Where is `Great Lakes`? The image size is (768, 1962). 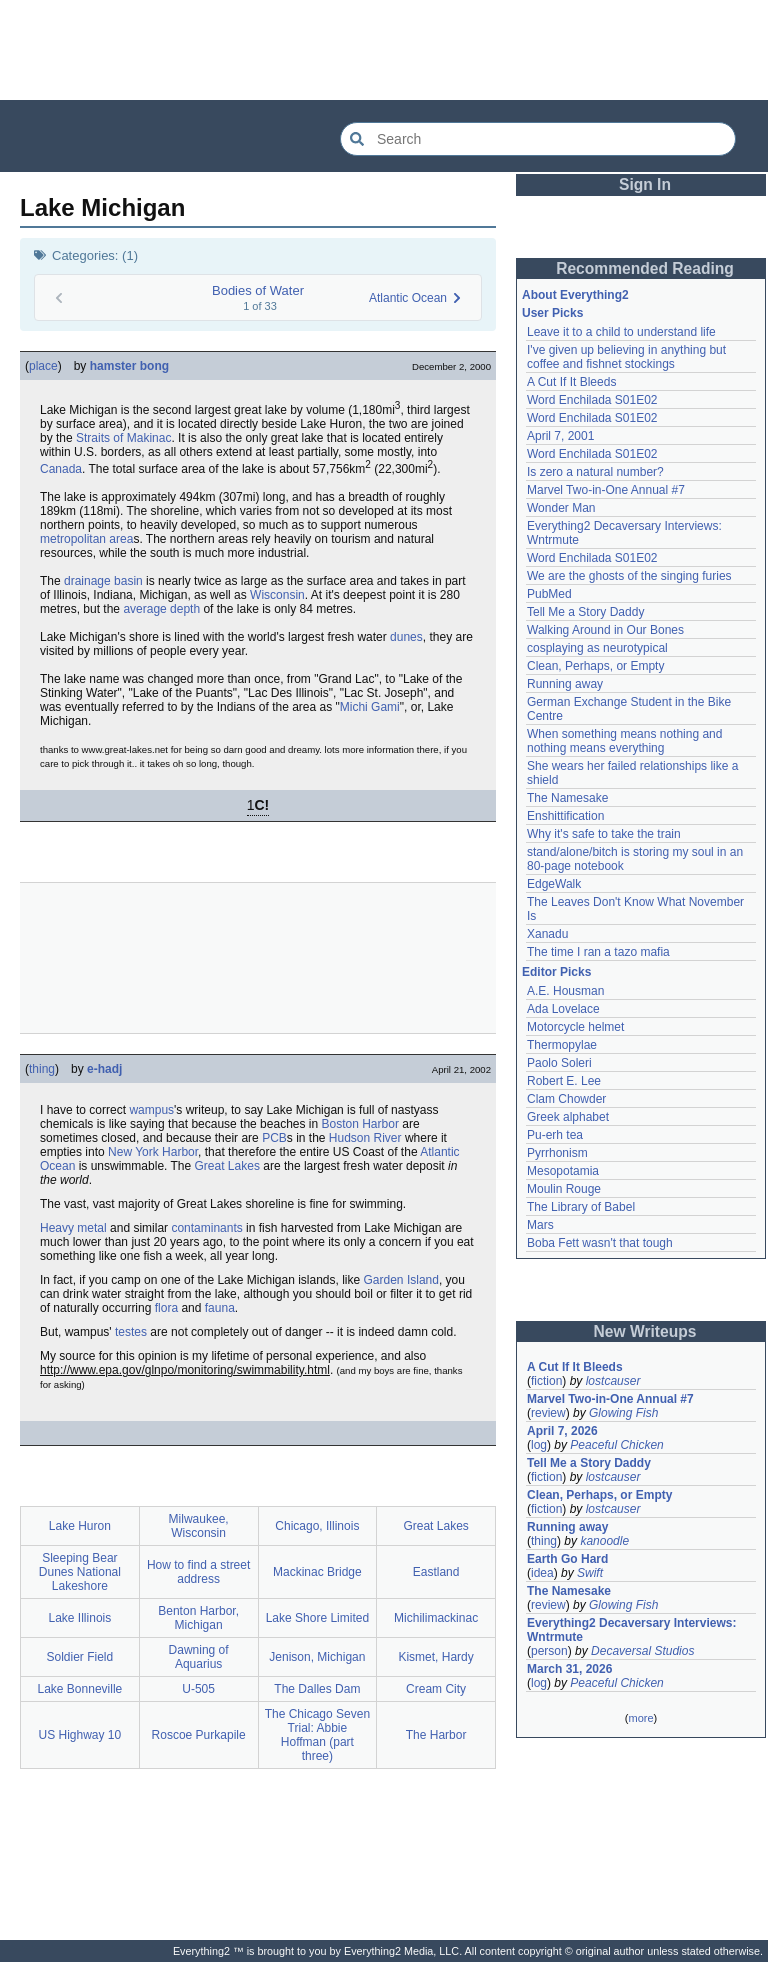
Great Lakes is located at coordinates (227, 1166).